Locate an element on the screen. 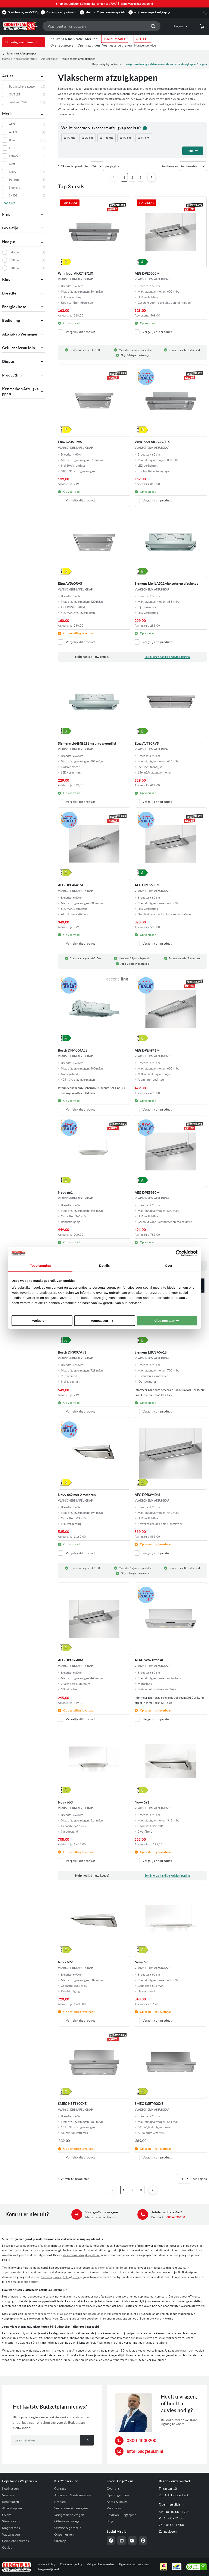 The width and height of the screenshot is (209, 2576). apparaten is located at coordinates (181, 2350).